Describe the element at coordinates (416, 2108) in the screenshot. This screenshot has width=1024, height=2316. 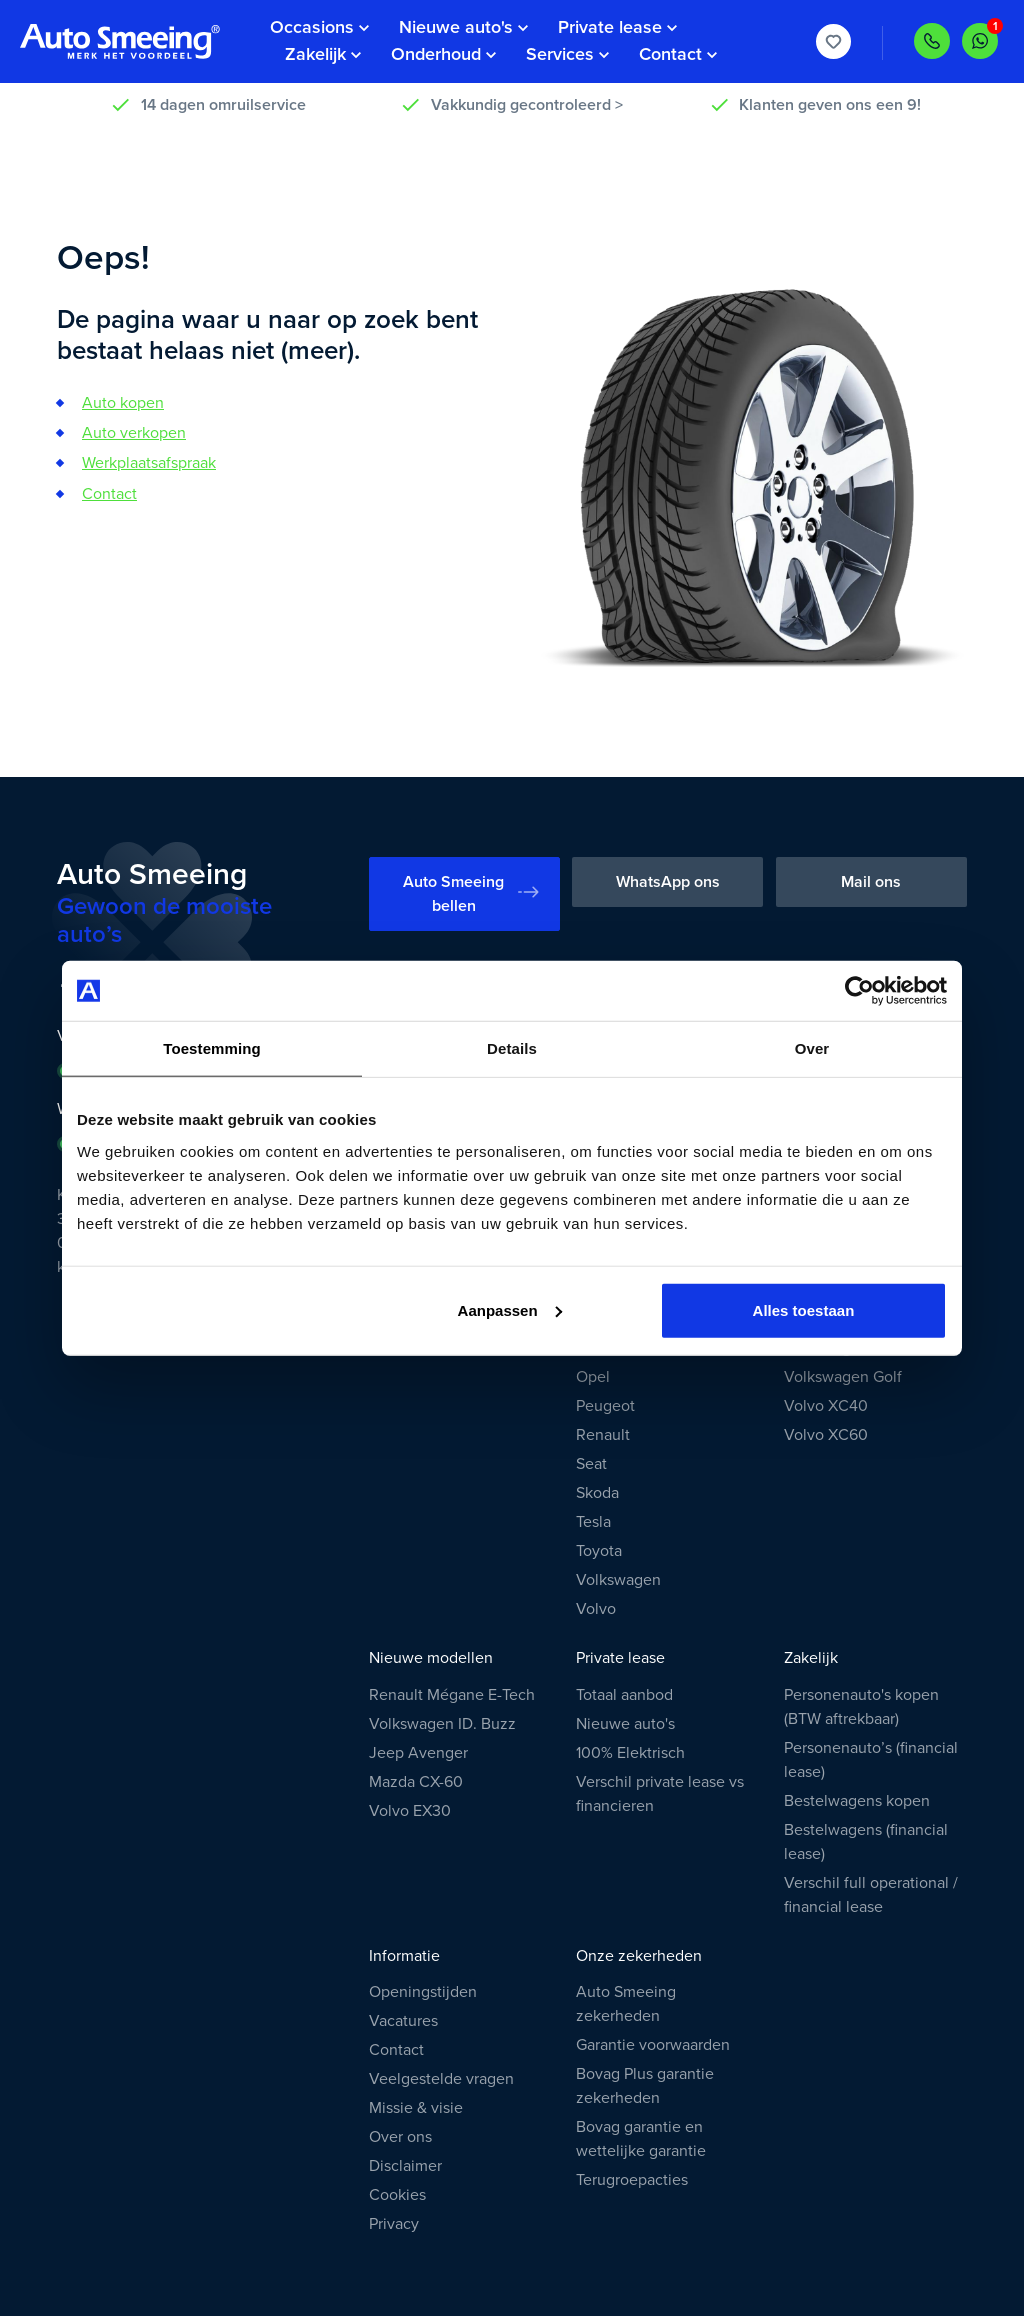
I see `Missie & visie` at that location.